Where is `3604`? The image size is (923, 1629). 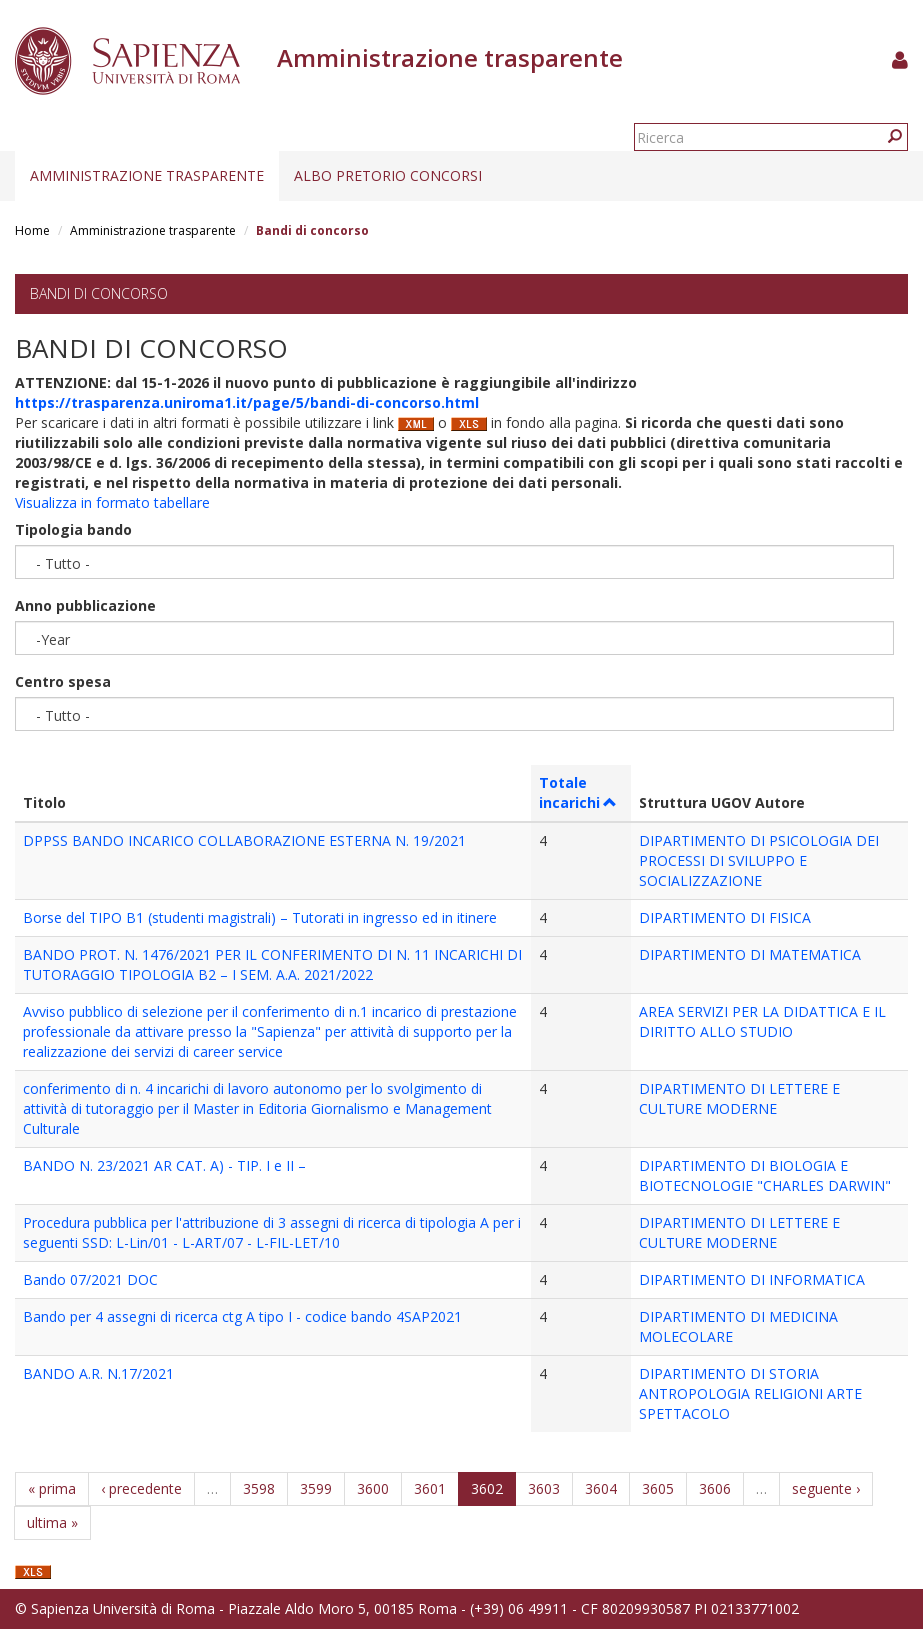 3604 is located at coordinates (601, 1488).